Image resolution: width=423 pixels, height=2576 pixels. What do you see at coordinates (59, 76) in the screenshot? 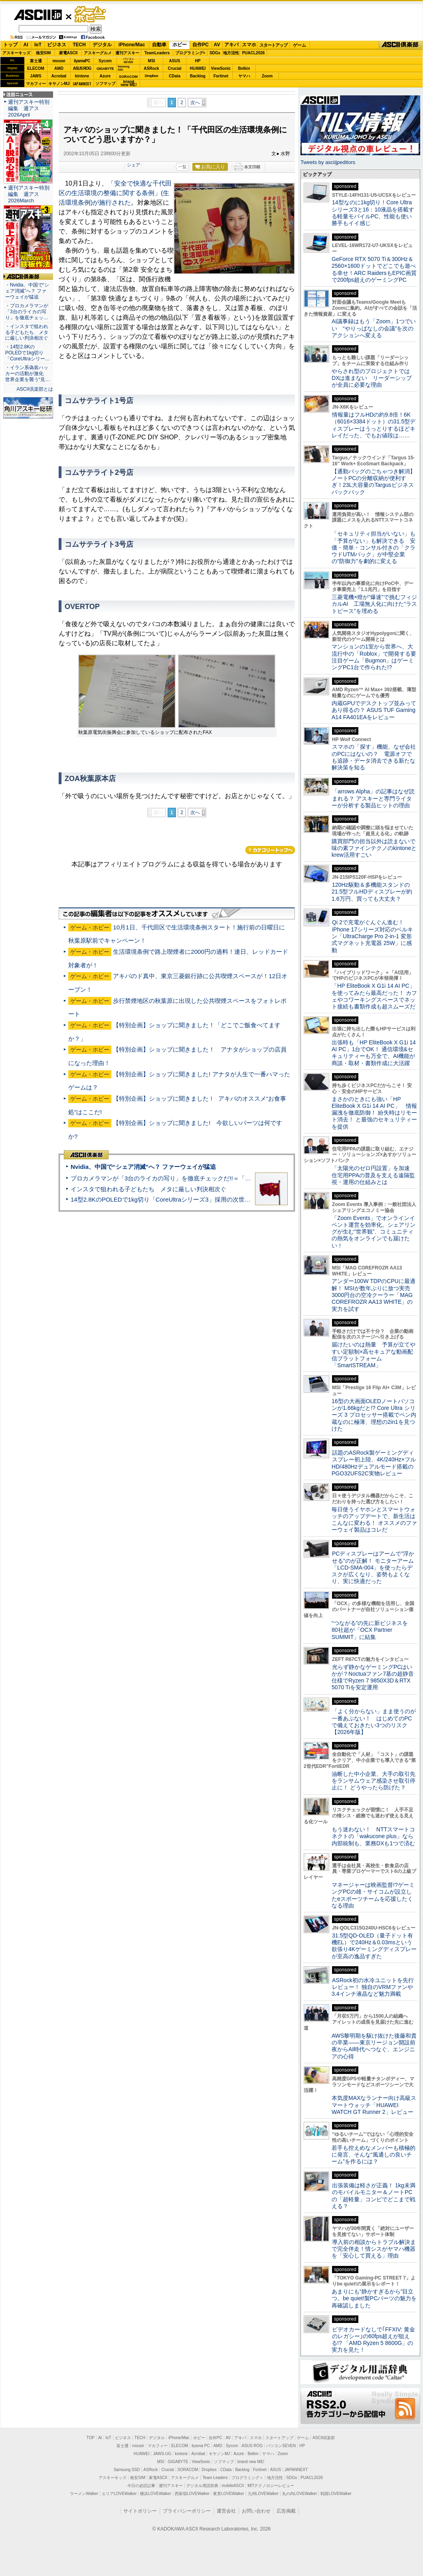
I see `Acrobat` at bounding box center [59, 76].